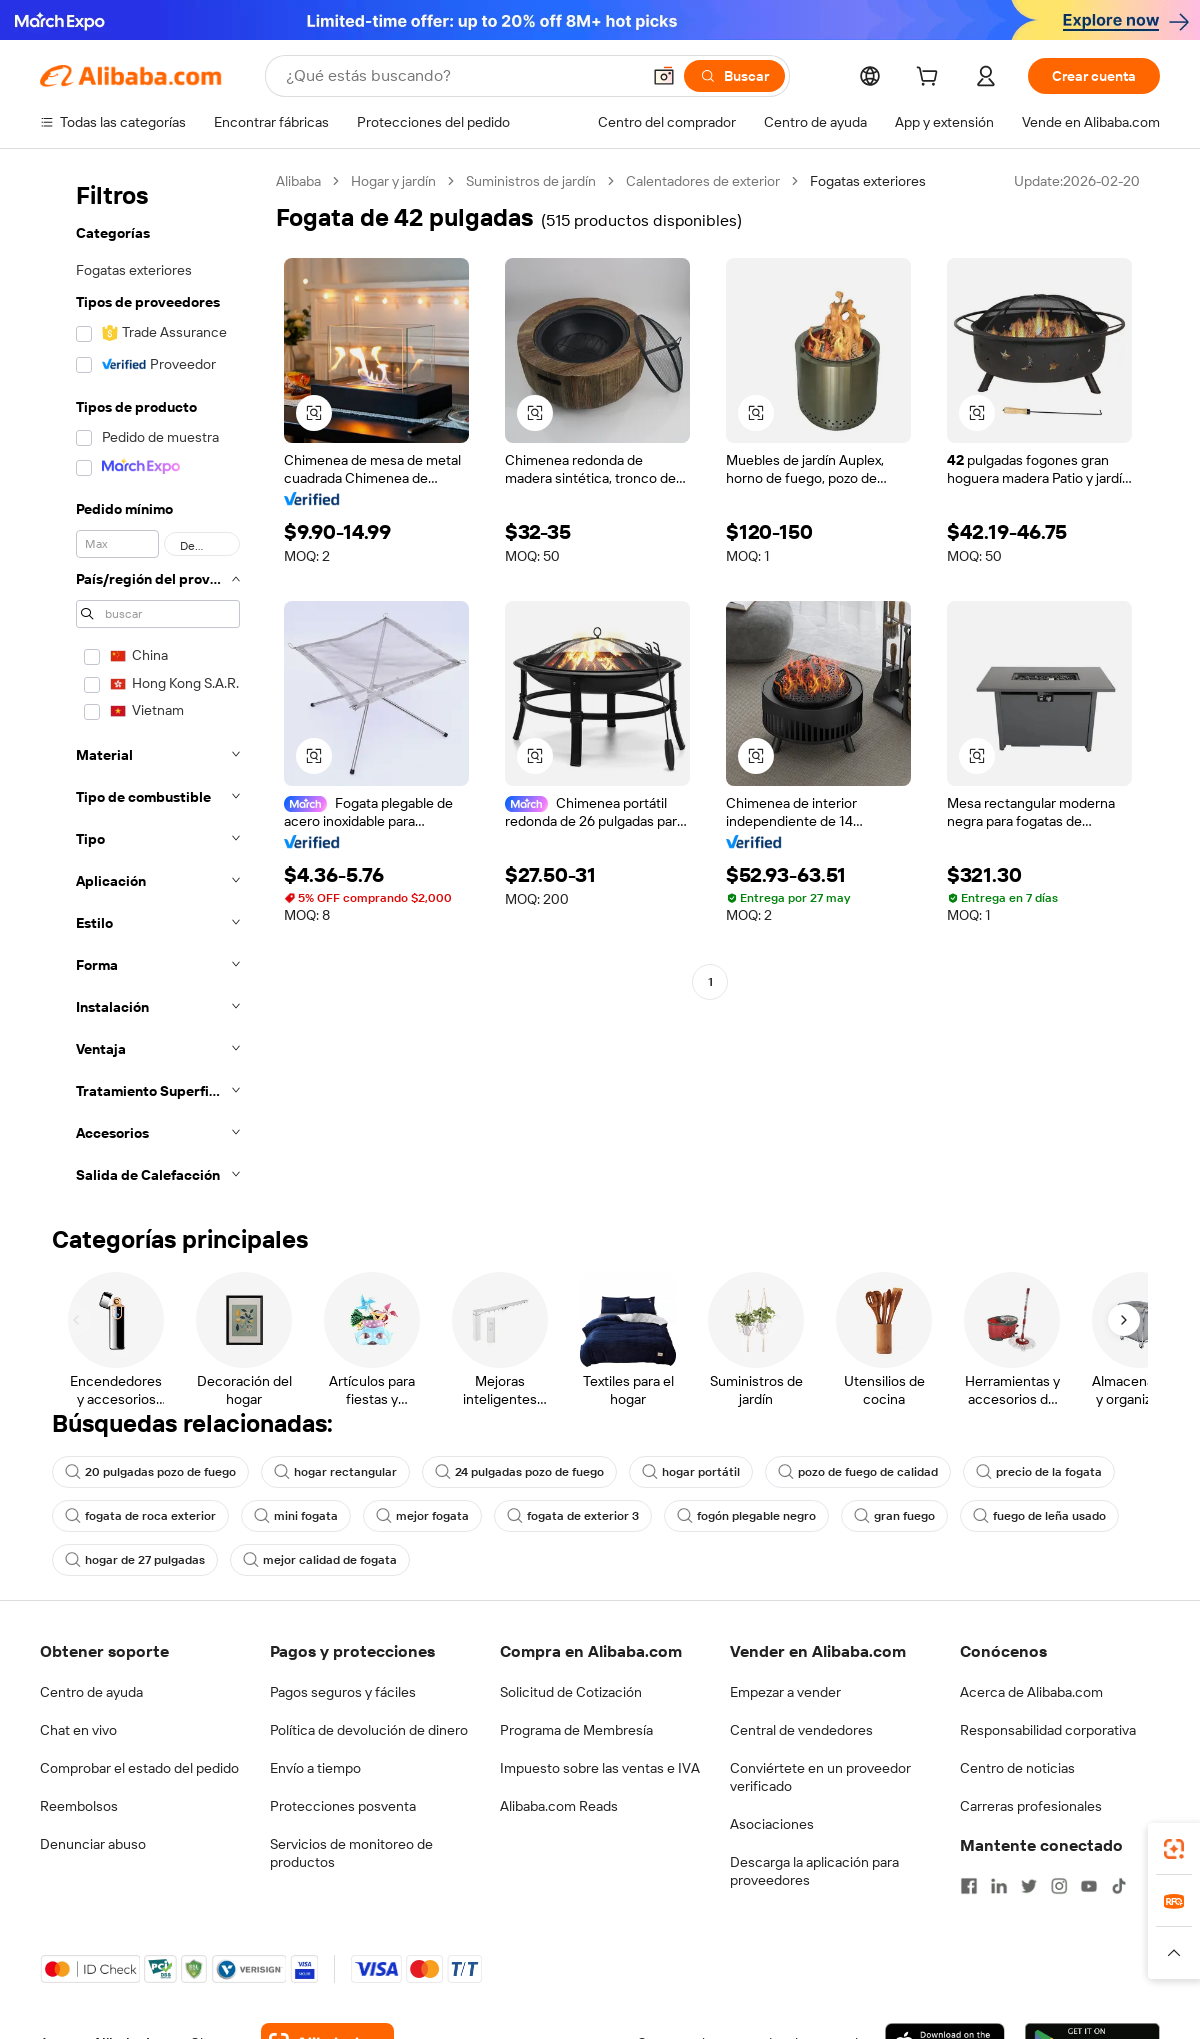 The width and height of the screenshot is (1200, 2039). I want to click on Centro de ayuda, so click(91, 1692).